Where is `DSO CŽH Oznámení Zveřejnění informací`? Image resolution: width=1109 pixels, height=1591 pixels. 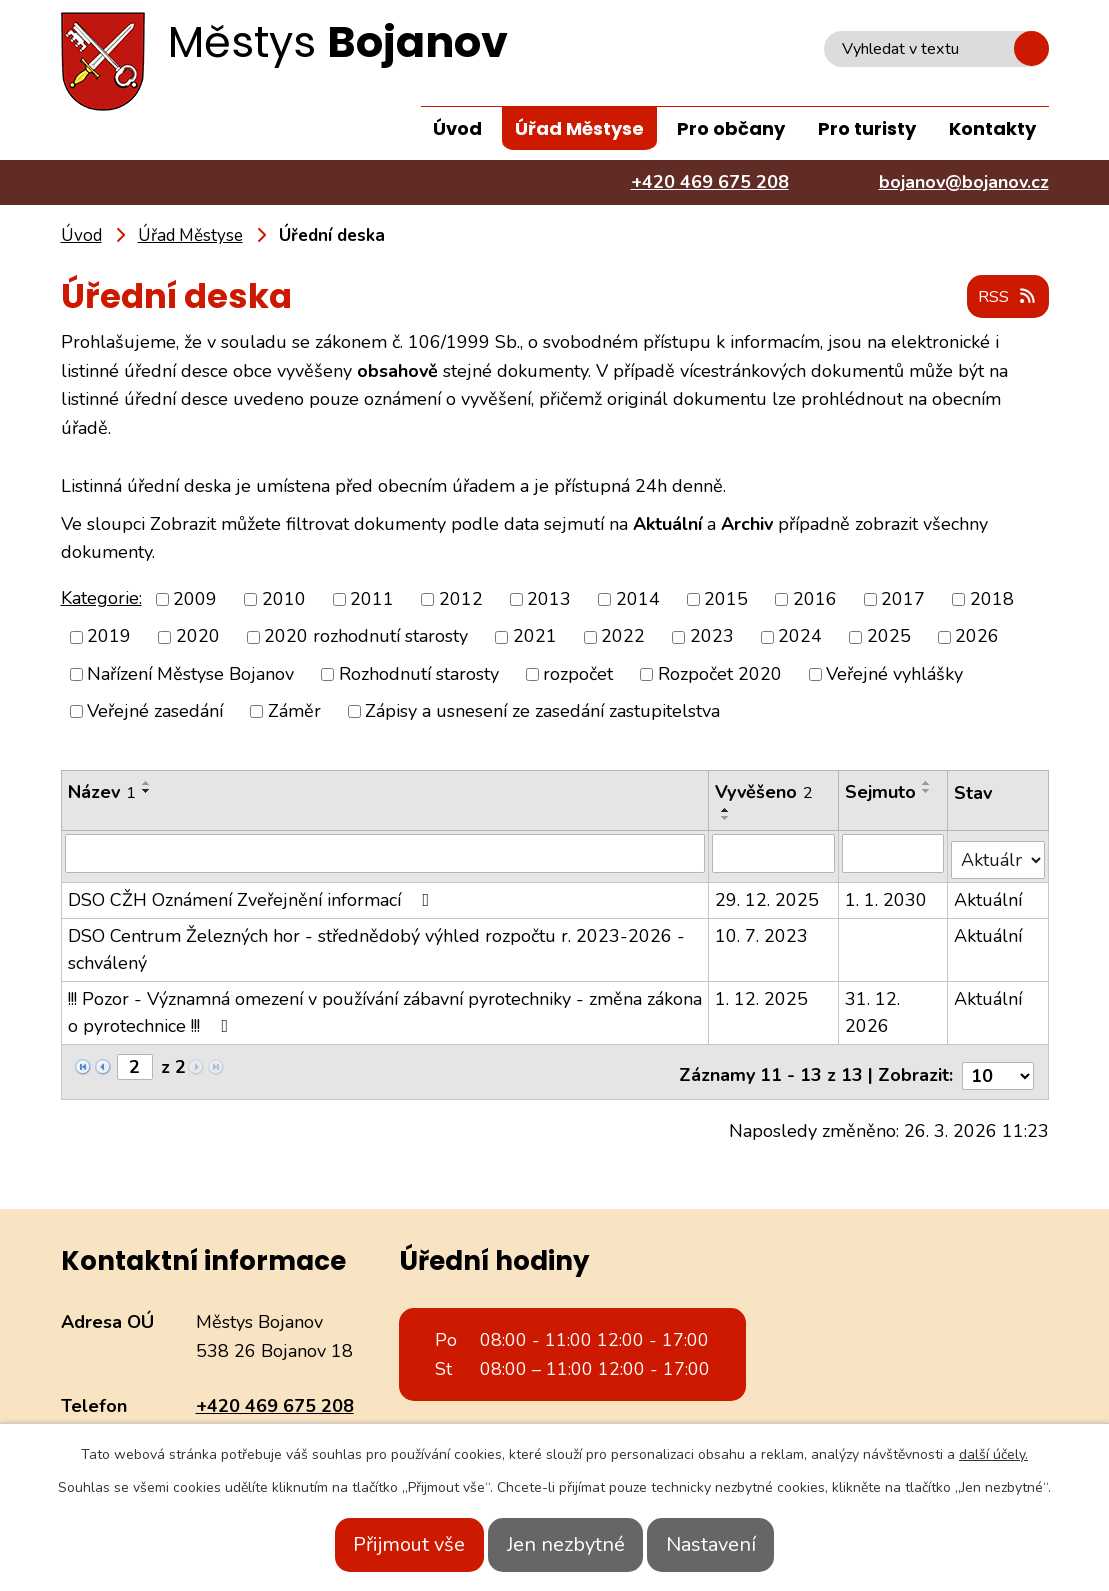
DSO CŽH Oznámení Zveřejnění informací is located at coordinates (253, 894).